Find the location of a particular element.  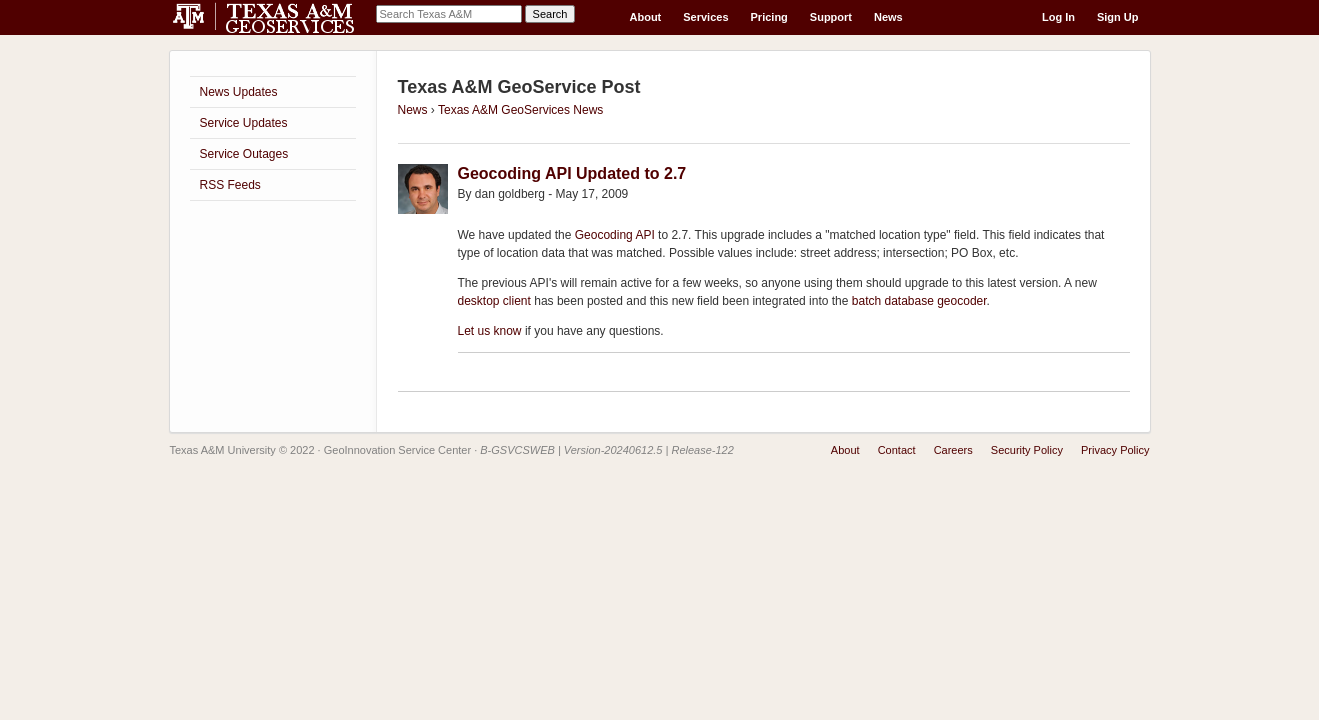

Privacy Policy is located at coordinates (1115, 450).